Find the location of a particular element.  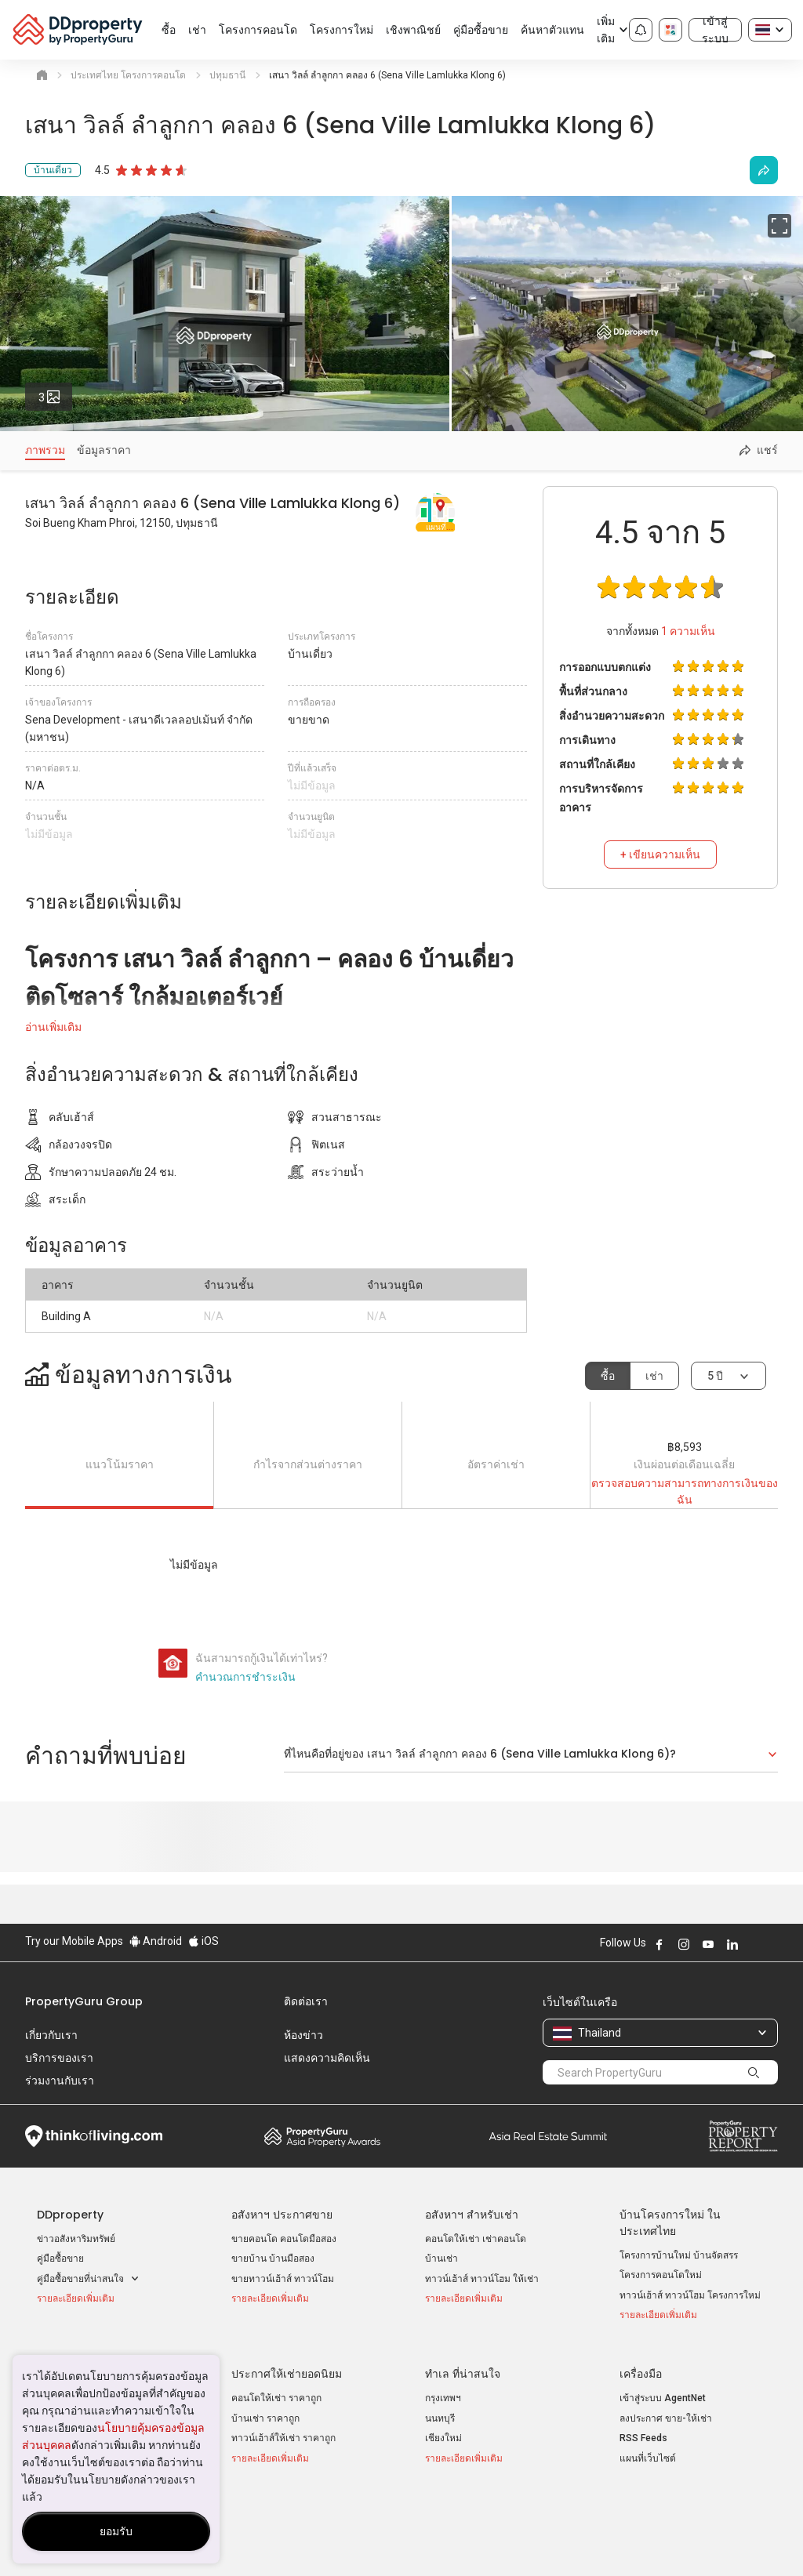

โครงการบ้านใหม่ บ้านจัดสรร is located at coordinates (679, 2255).